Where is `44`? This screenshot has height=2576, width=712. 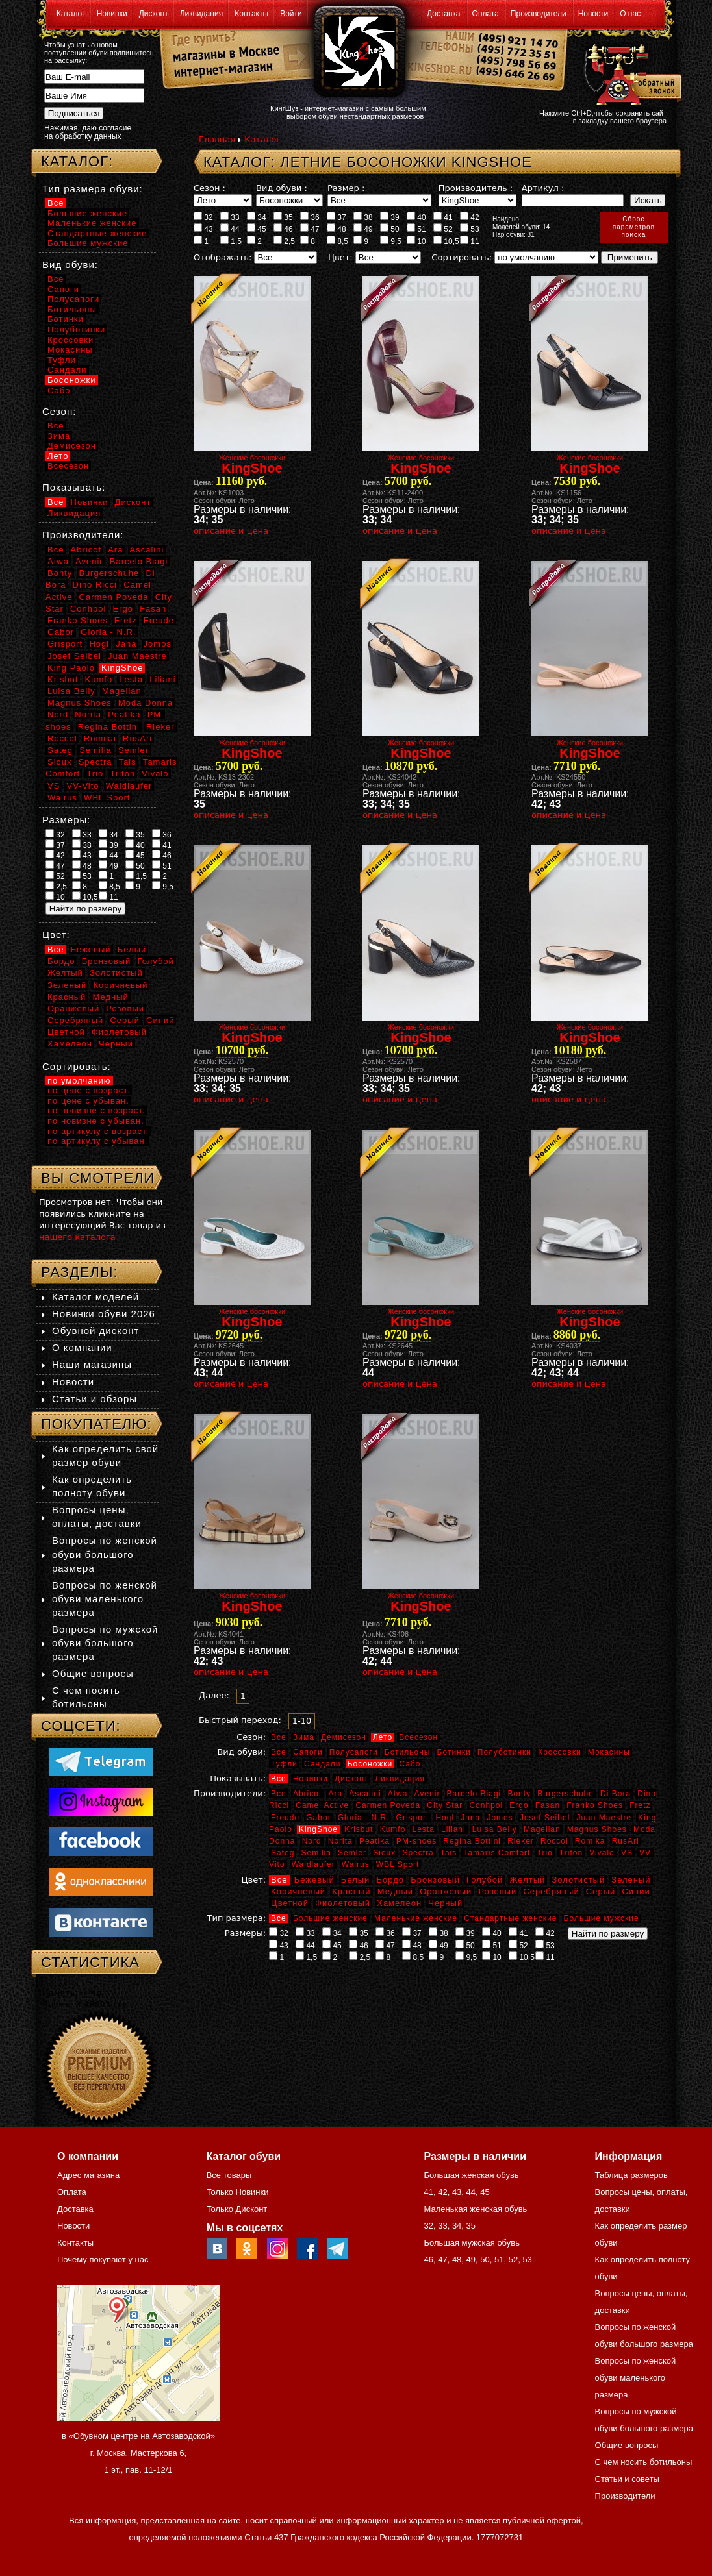
44 is located at coordinates (230, 228).